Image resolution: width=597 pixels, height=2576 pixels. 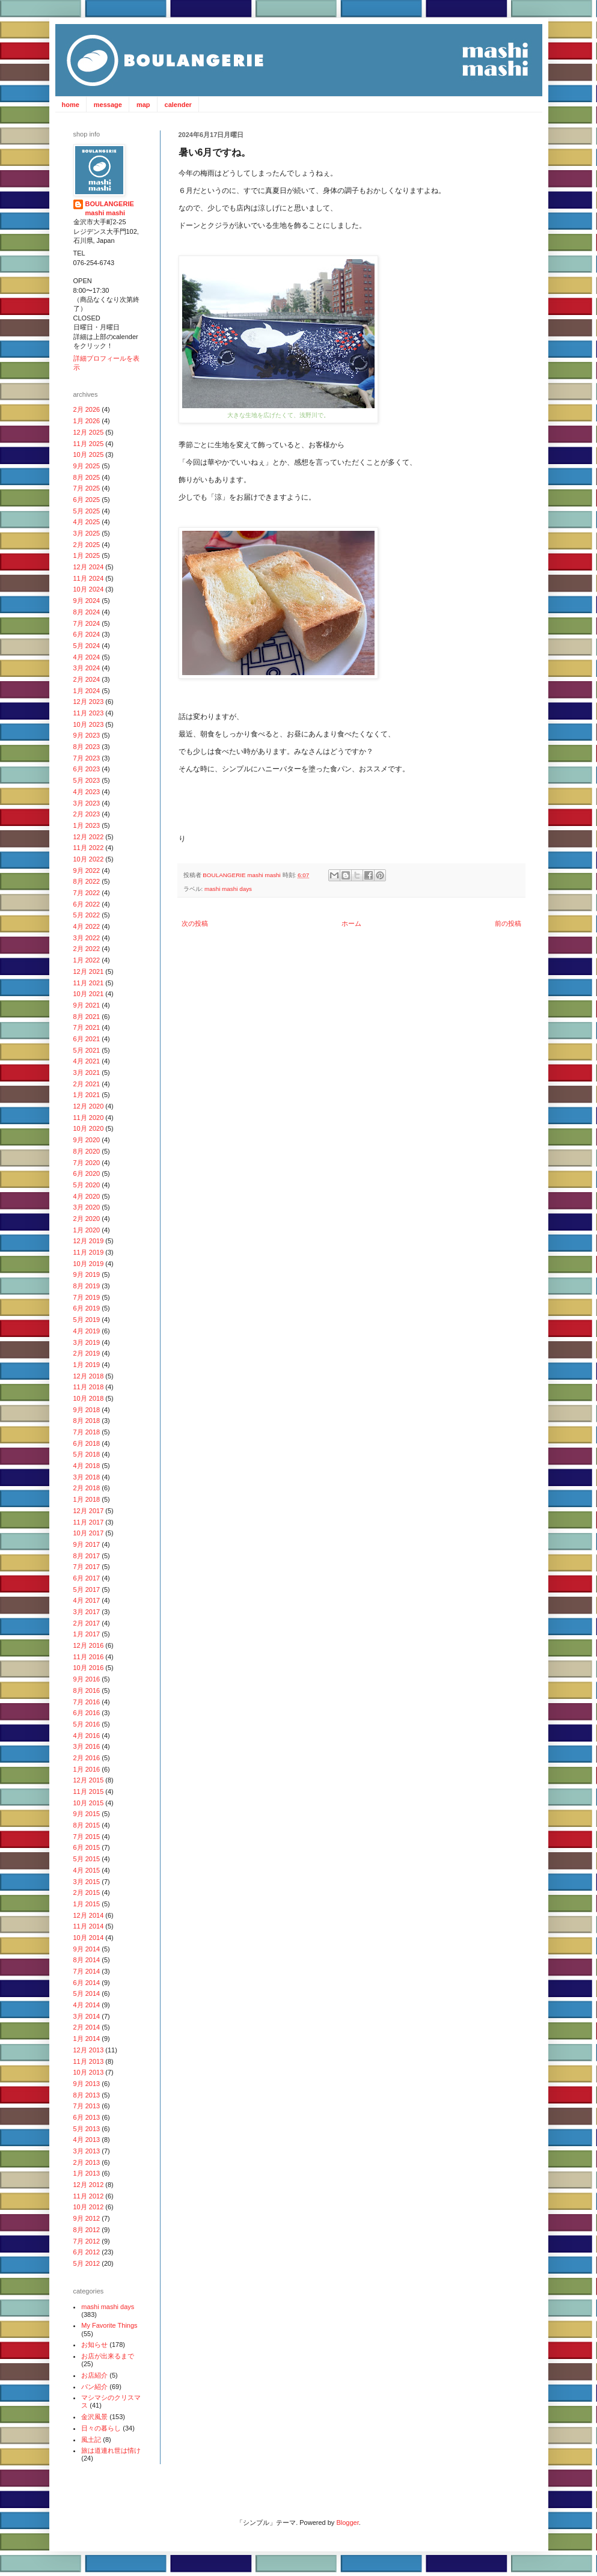 I want to click on 6月 2014, so click(x=86, y=1982).